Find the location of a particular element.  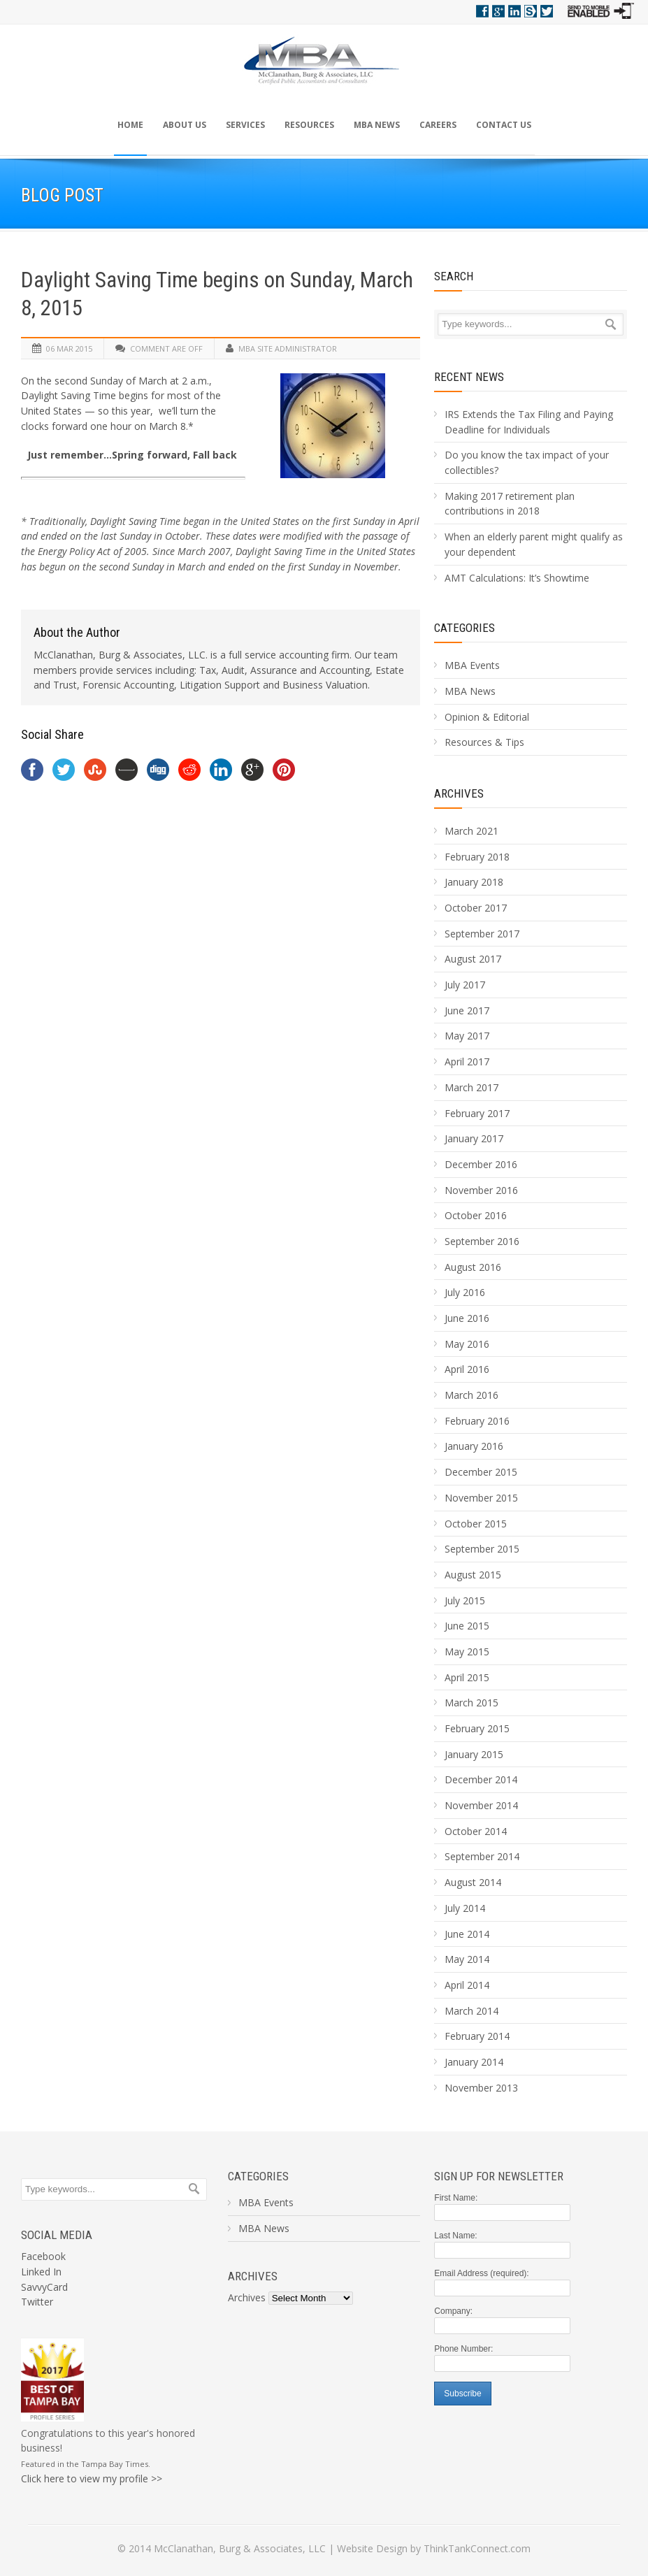

January 2018 is located at coordinates (474, 881).